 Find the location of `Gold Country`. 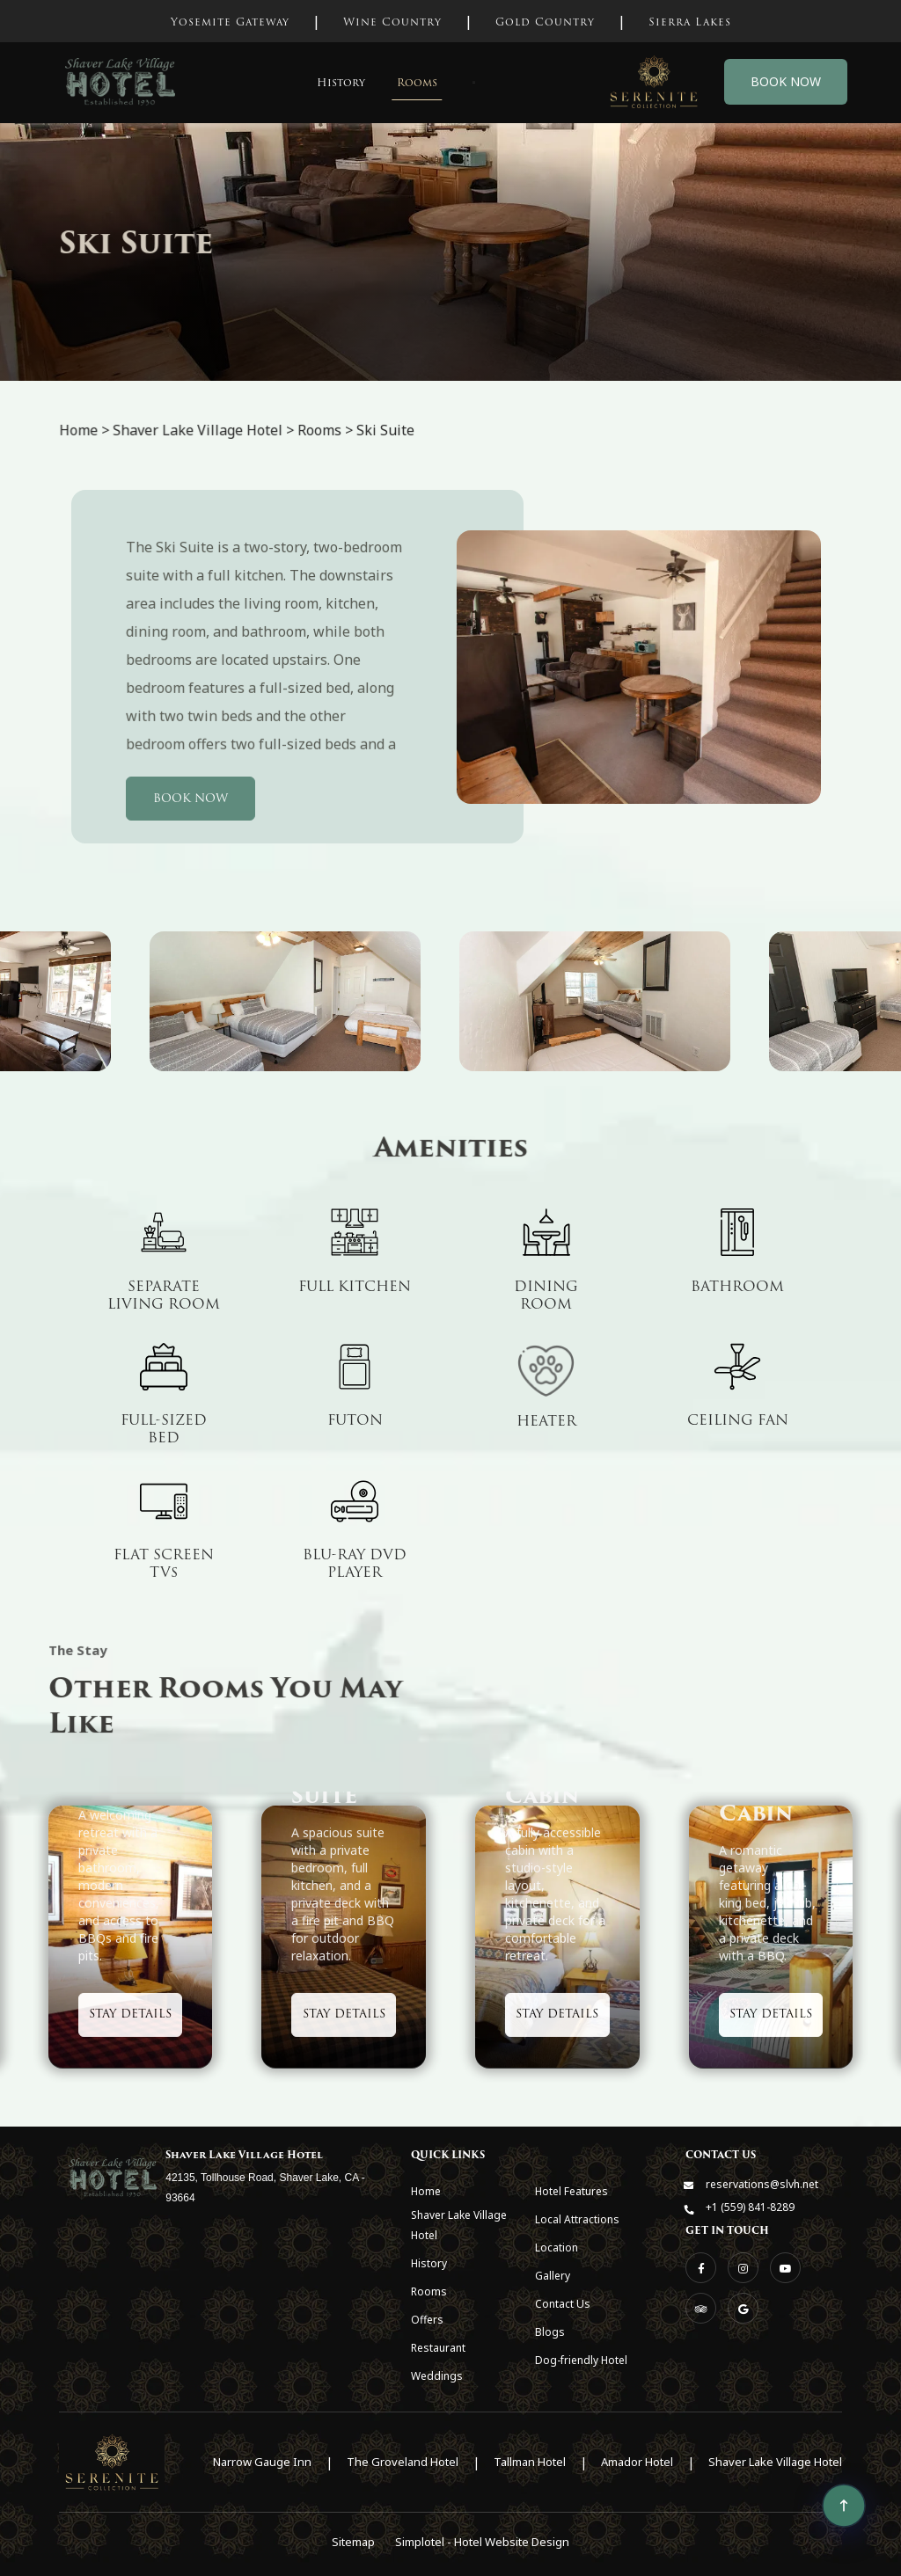

Gold Country is located at coordinates (545, 21).